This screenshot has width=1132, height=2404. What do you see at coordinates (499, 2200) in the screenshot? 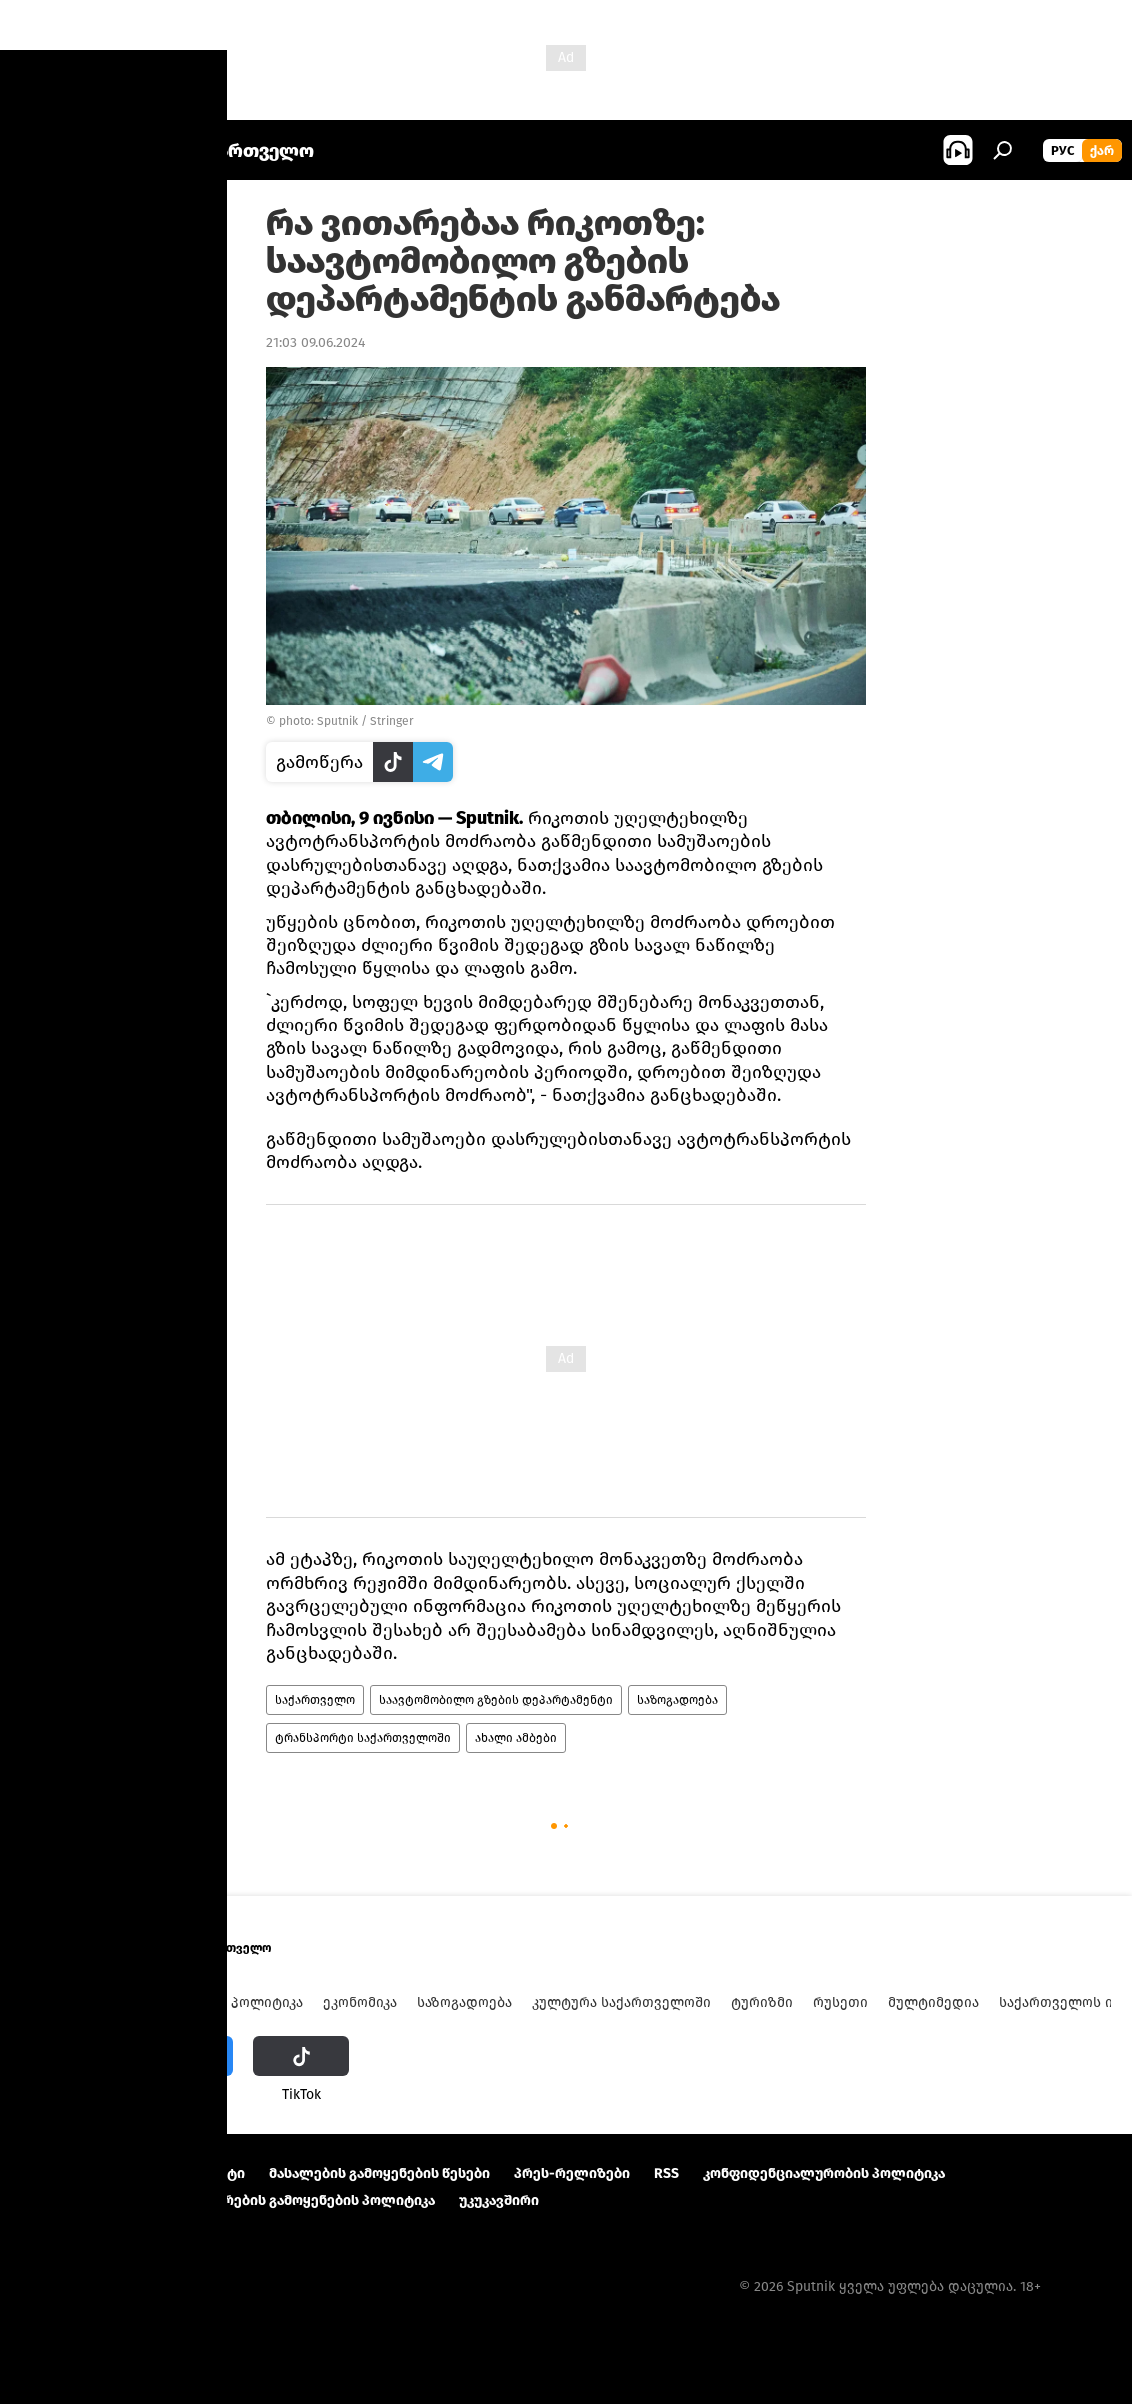
I see `უკუკავშირი` at bounding box center [499, 2200].